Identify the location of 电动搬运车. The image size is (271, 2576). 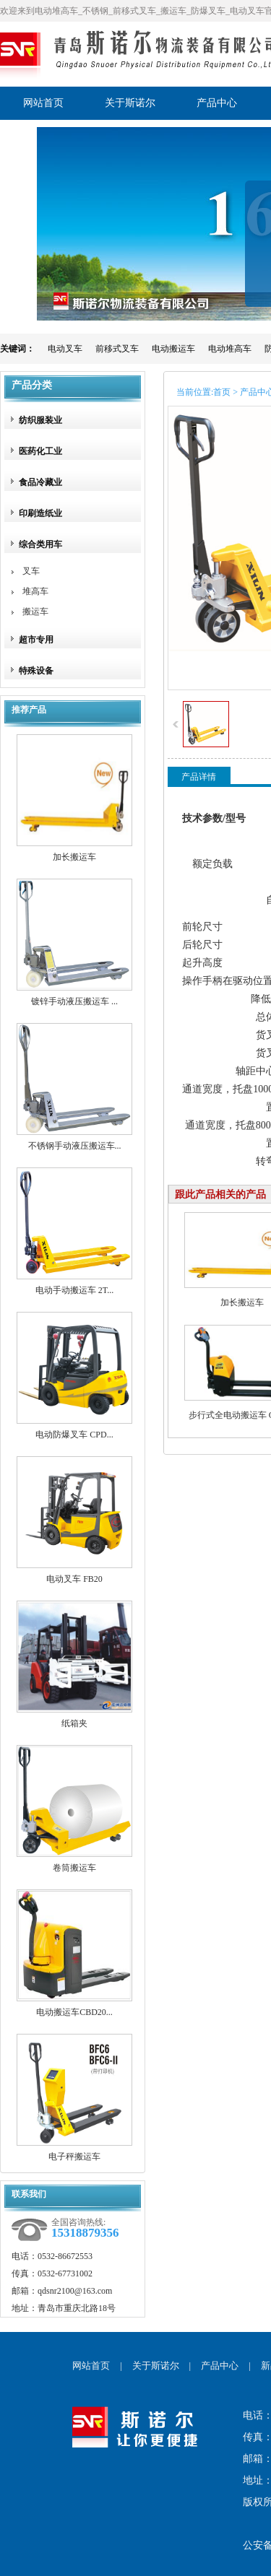
(173, 349).